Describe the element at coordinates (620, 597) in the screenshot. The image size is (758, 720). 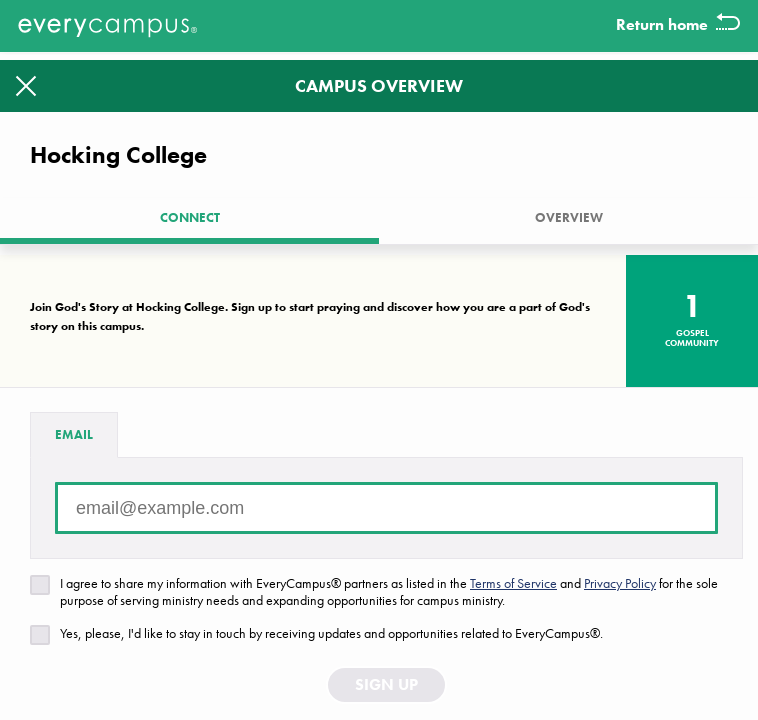
I see `Privacy Policy` at that location.